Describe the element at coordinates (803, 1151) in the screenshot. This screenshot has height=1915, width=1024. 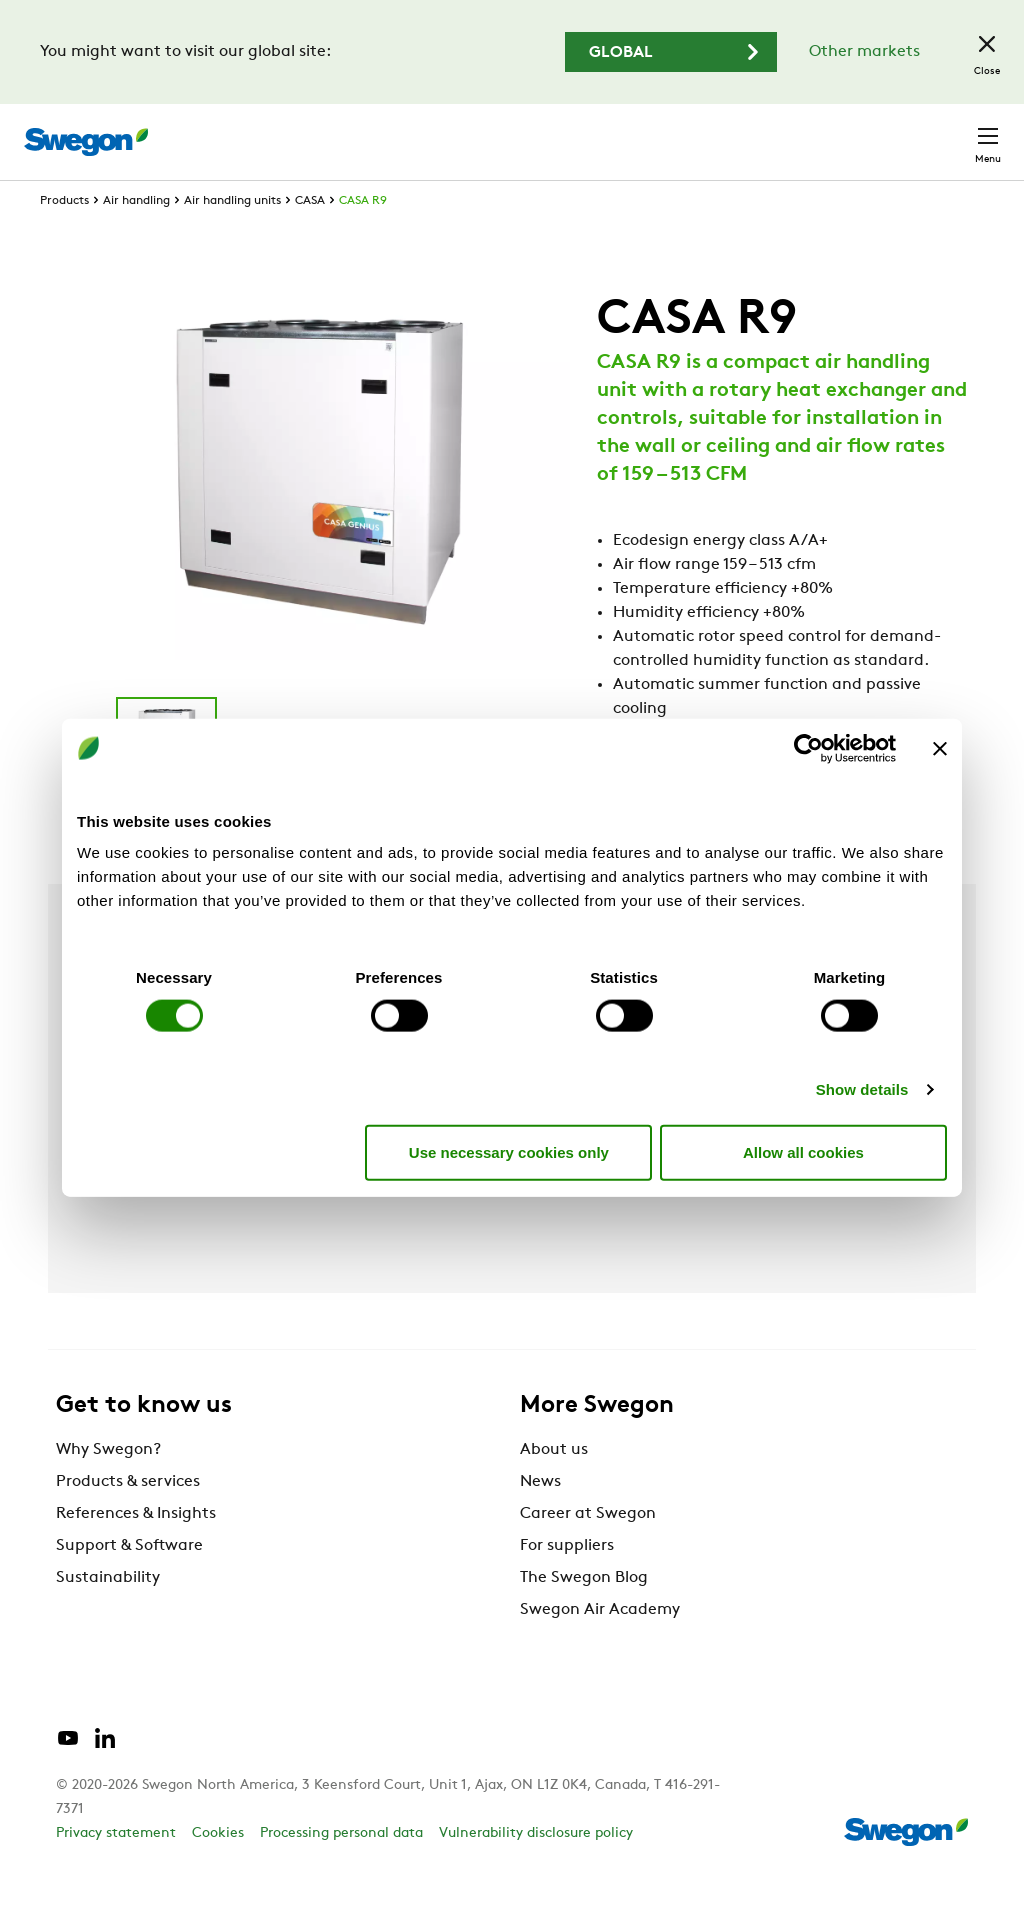
I see `Allow all cookies` at that location.